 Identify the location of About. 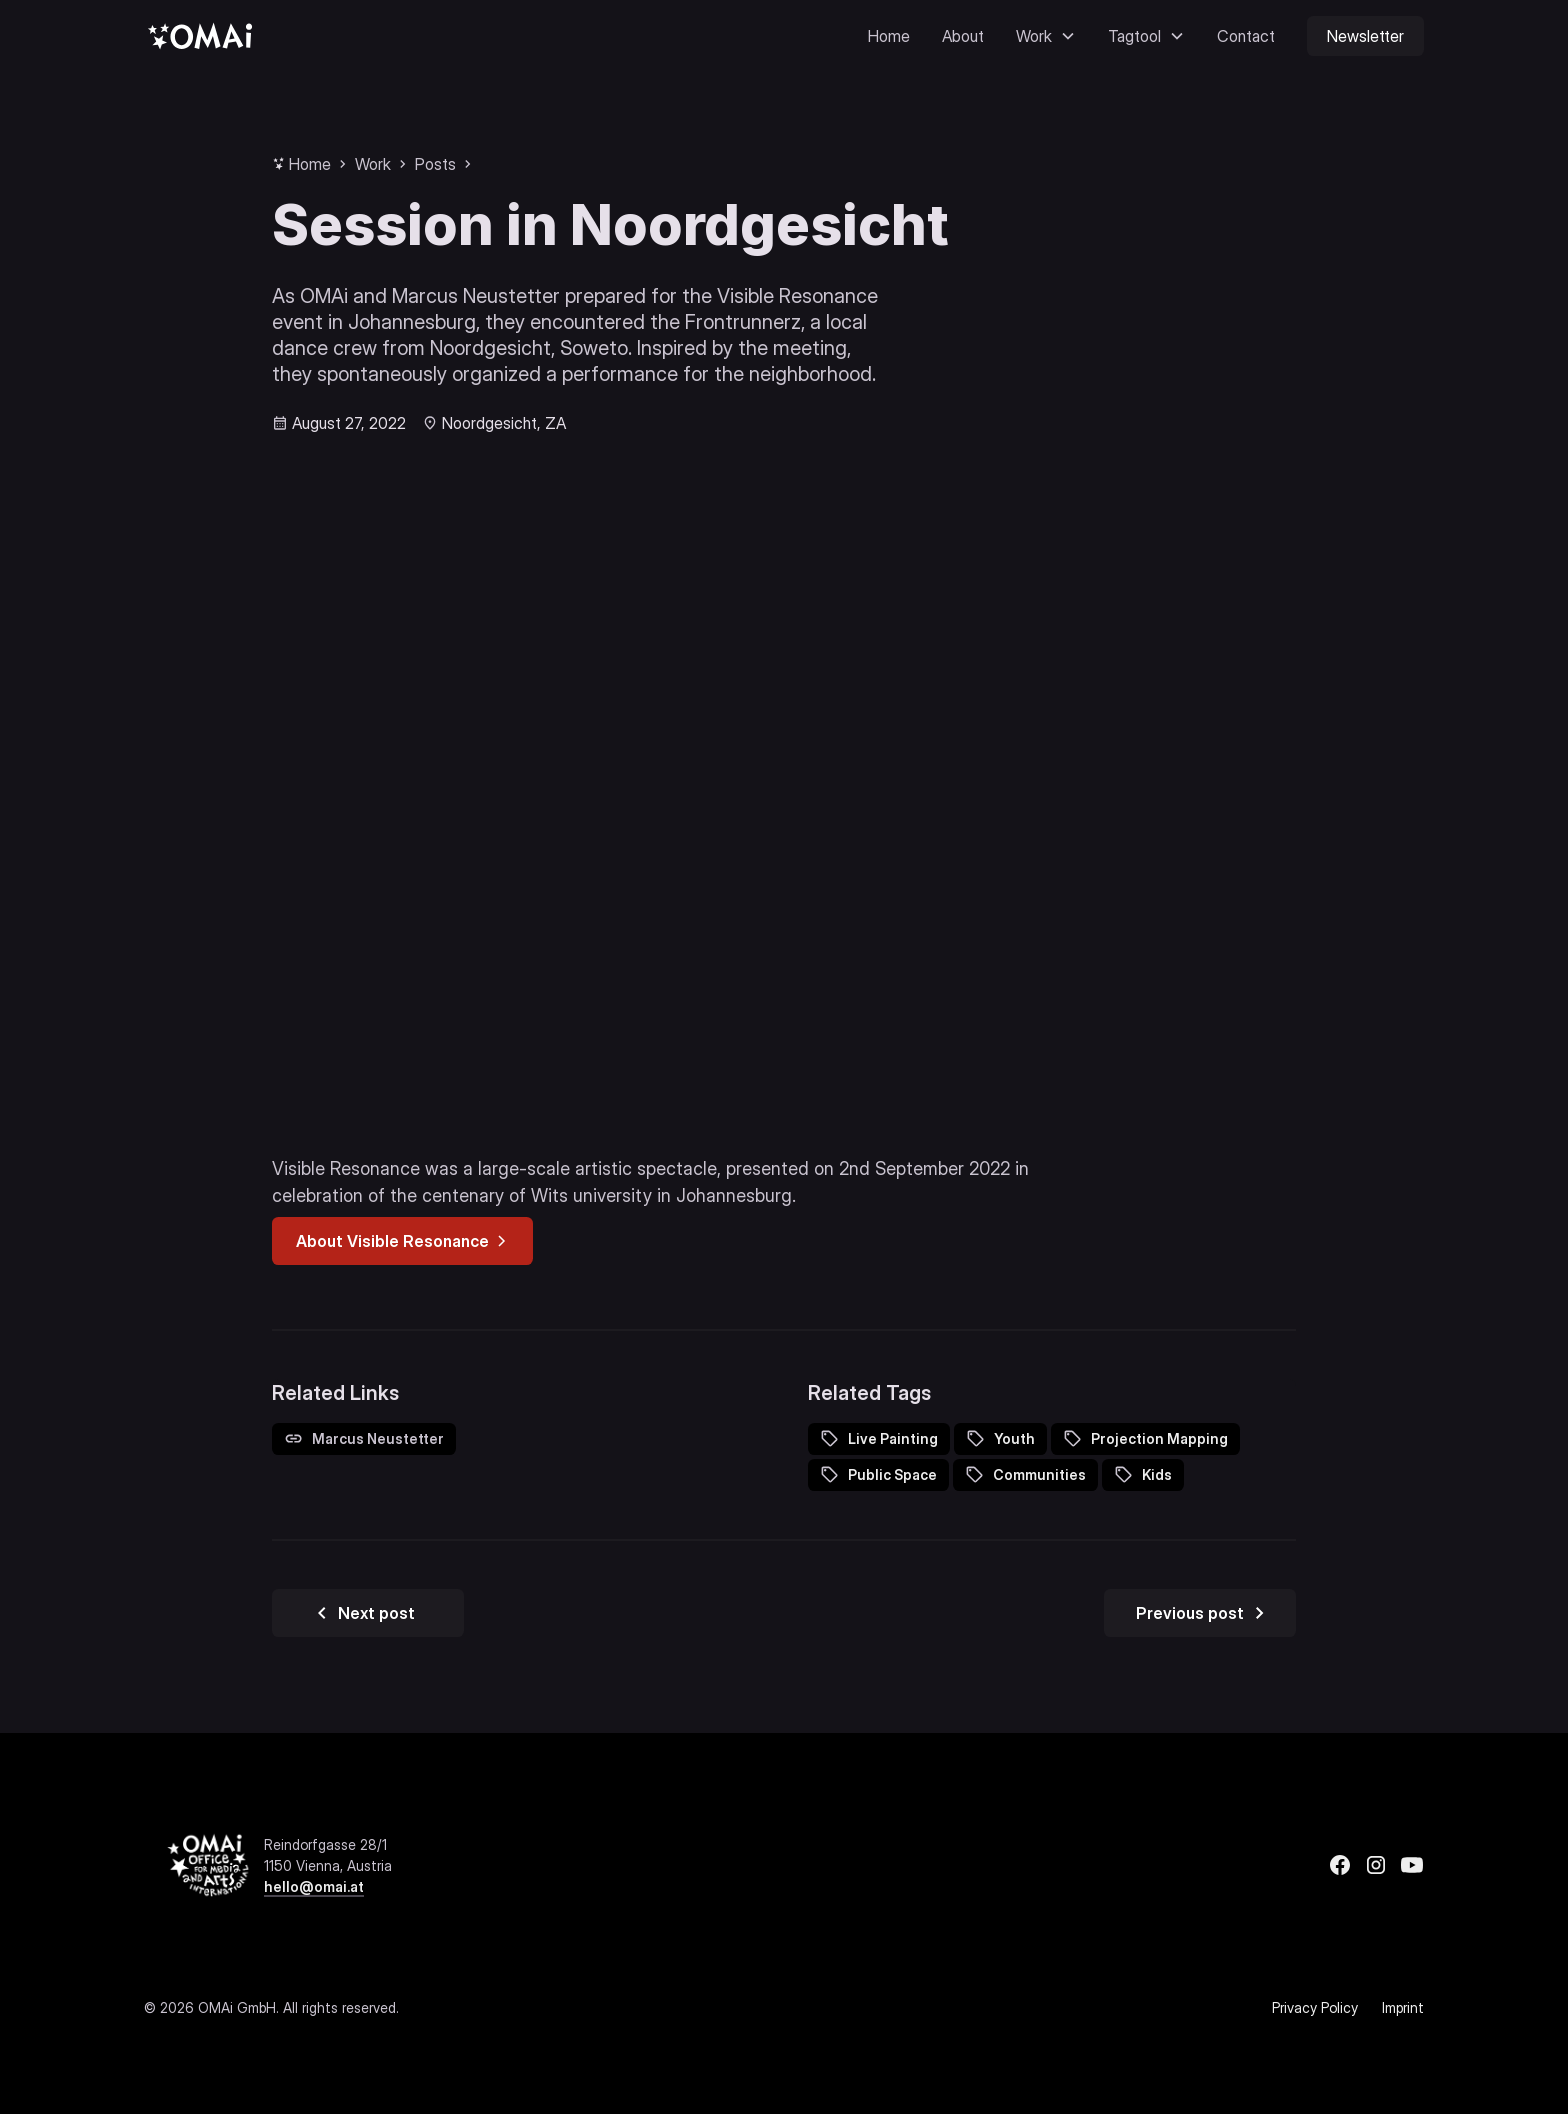
(963, 36).